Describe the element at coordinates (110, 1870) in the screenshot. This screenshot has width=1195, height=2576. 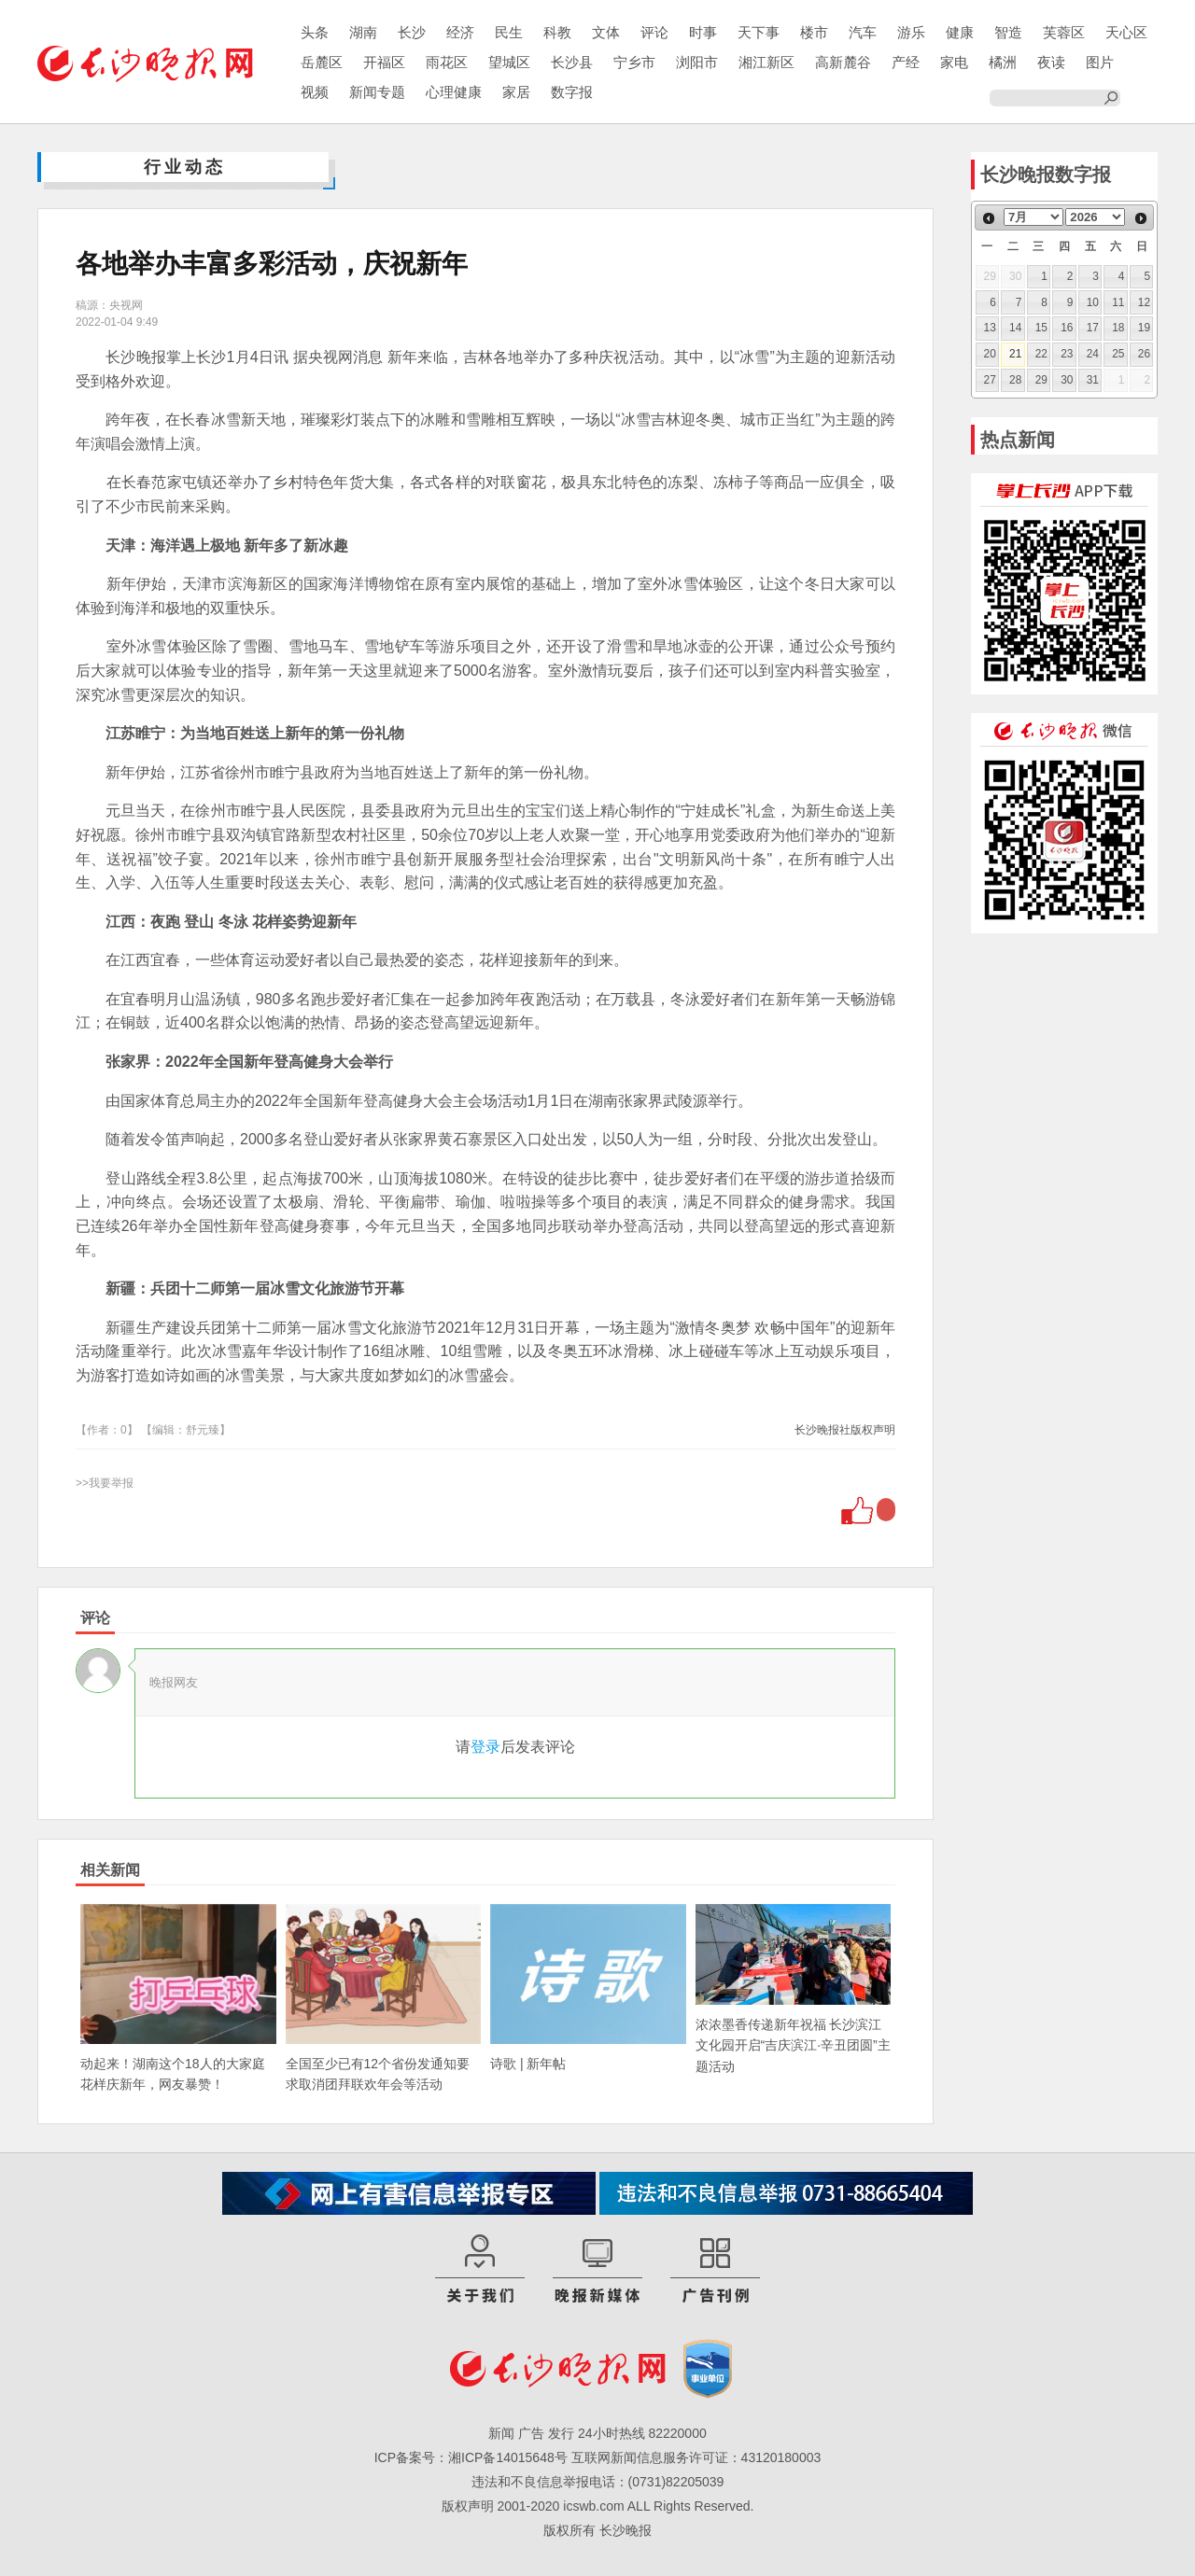
I see `相关新闻` at that location.